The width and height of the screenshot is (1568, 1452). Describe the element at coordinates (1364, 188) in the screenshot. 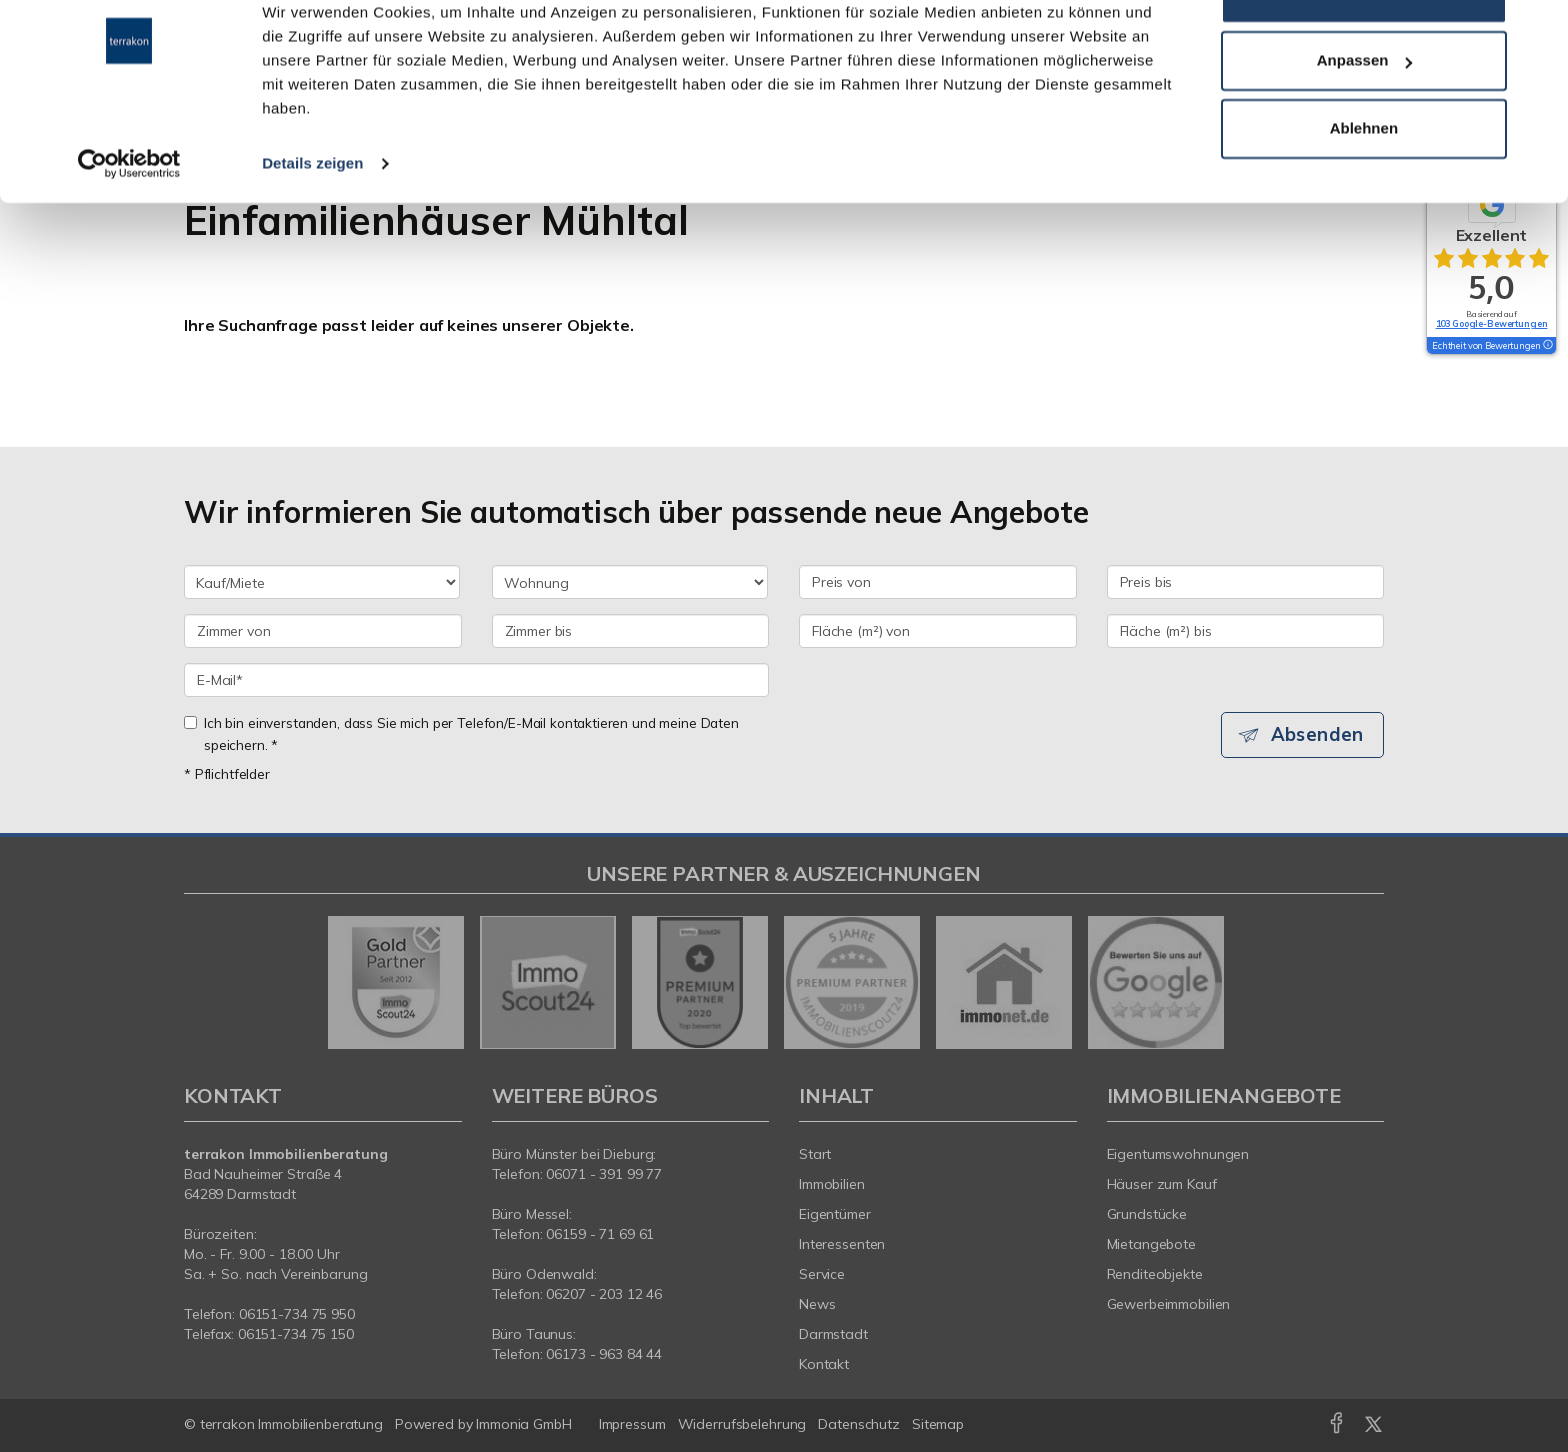

I see `Ablehnen` at that location.